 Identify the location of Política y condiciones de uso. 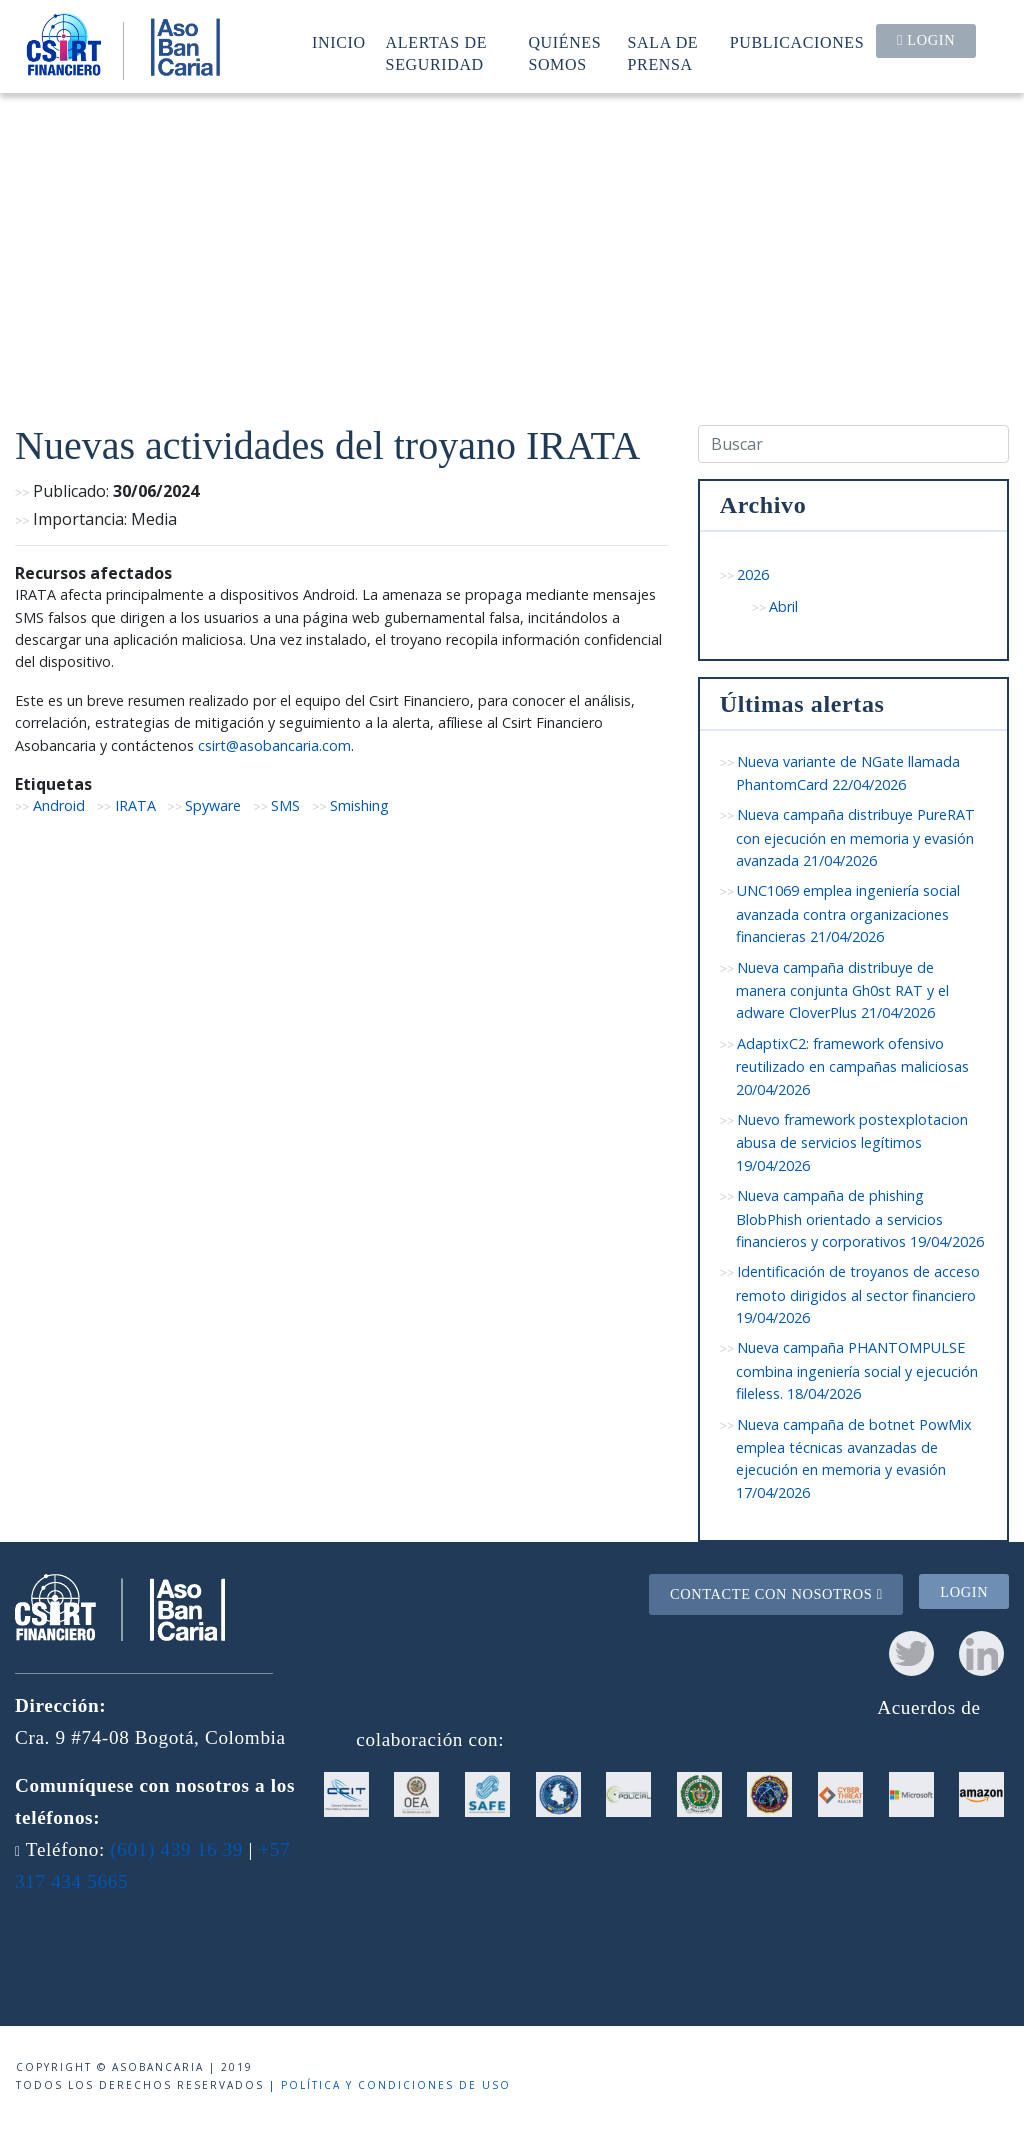
(396, 2085).